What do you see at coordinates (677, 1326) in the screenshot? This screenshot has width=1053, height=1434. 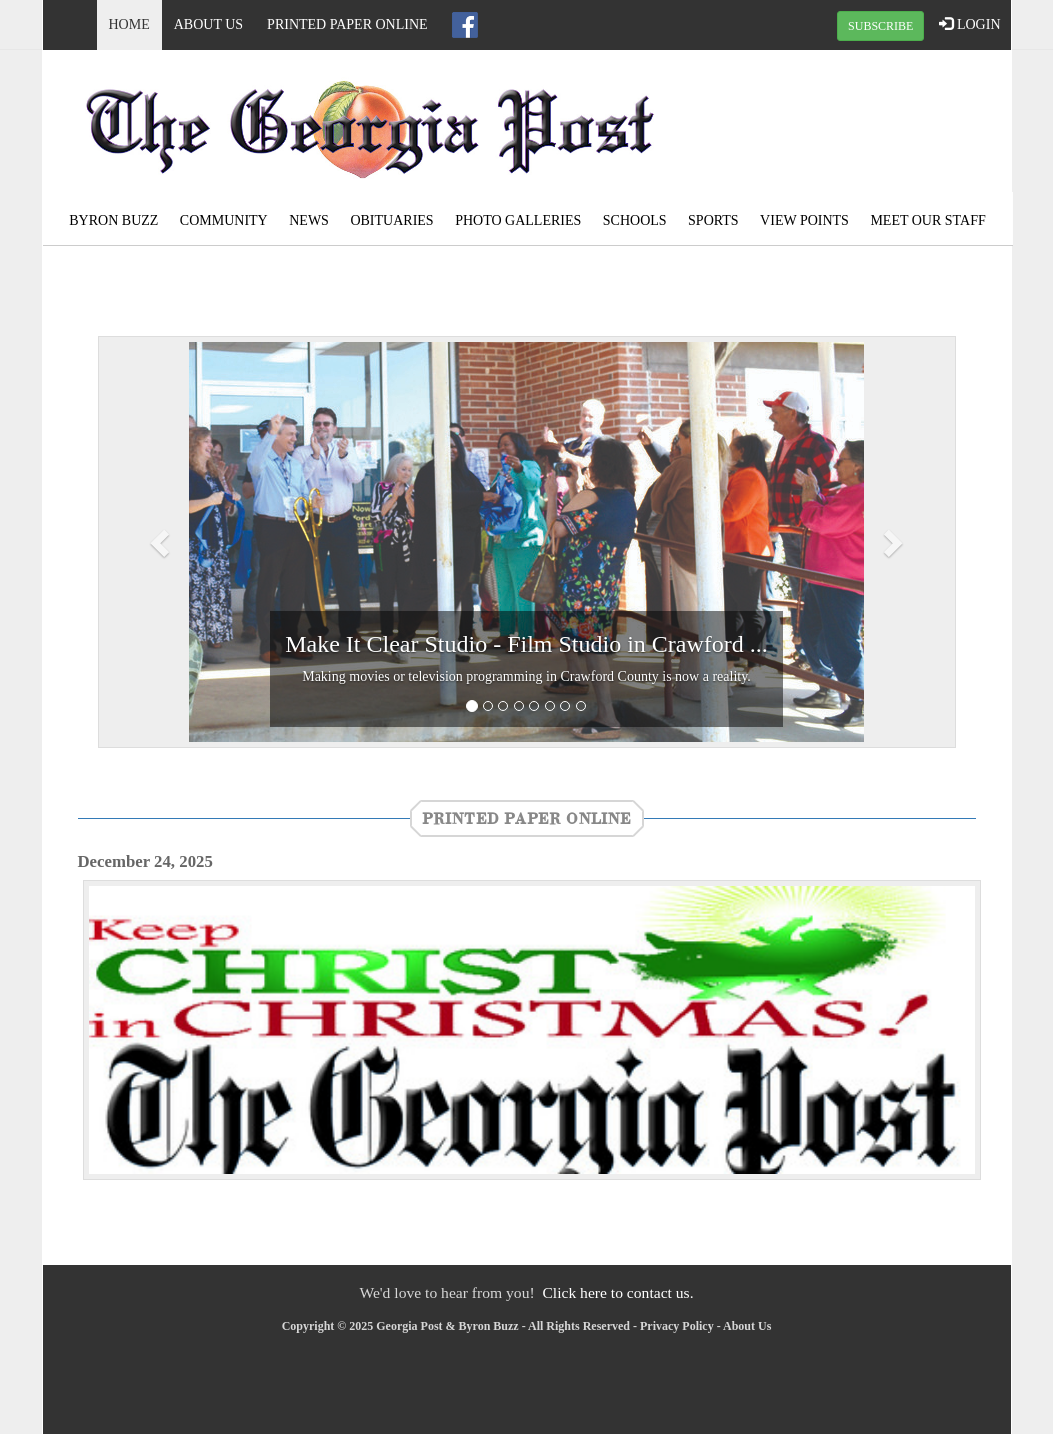 I see `Privacy Policy` at bounding box center [677, 1326].